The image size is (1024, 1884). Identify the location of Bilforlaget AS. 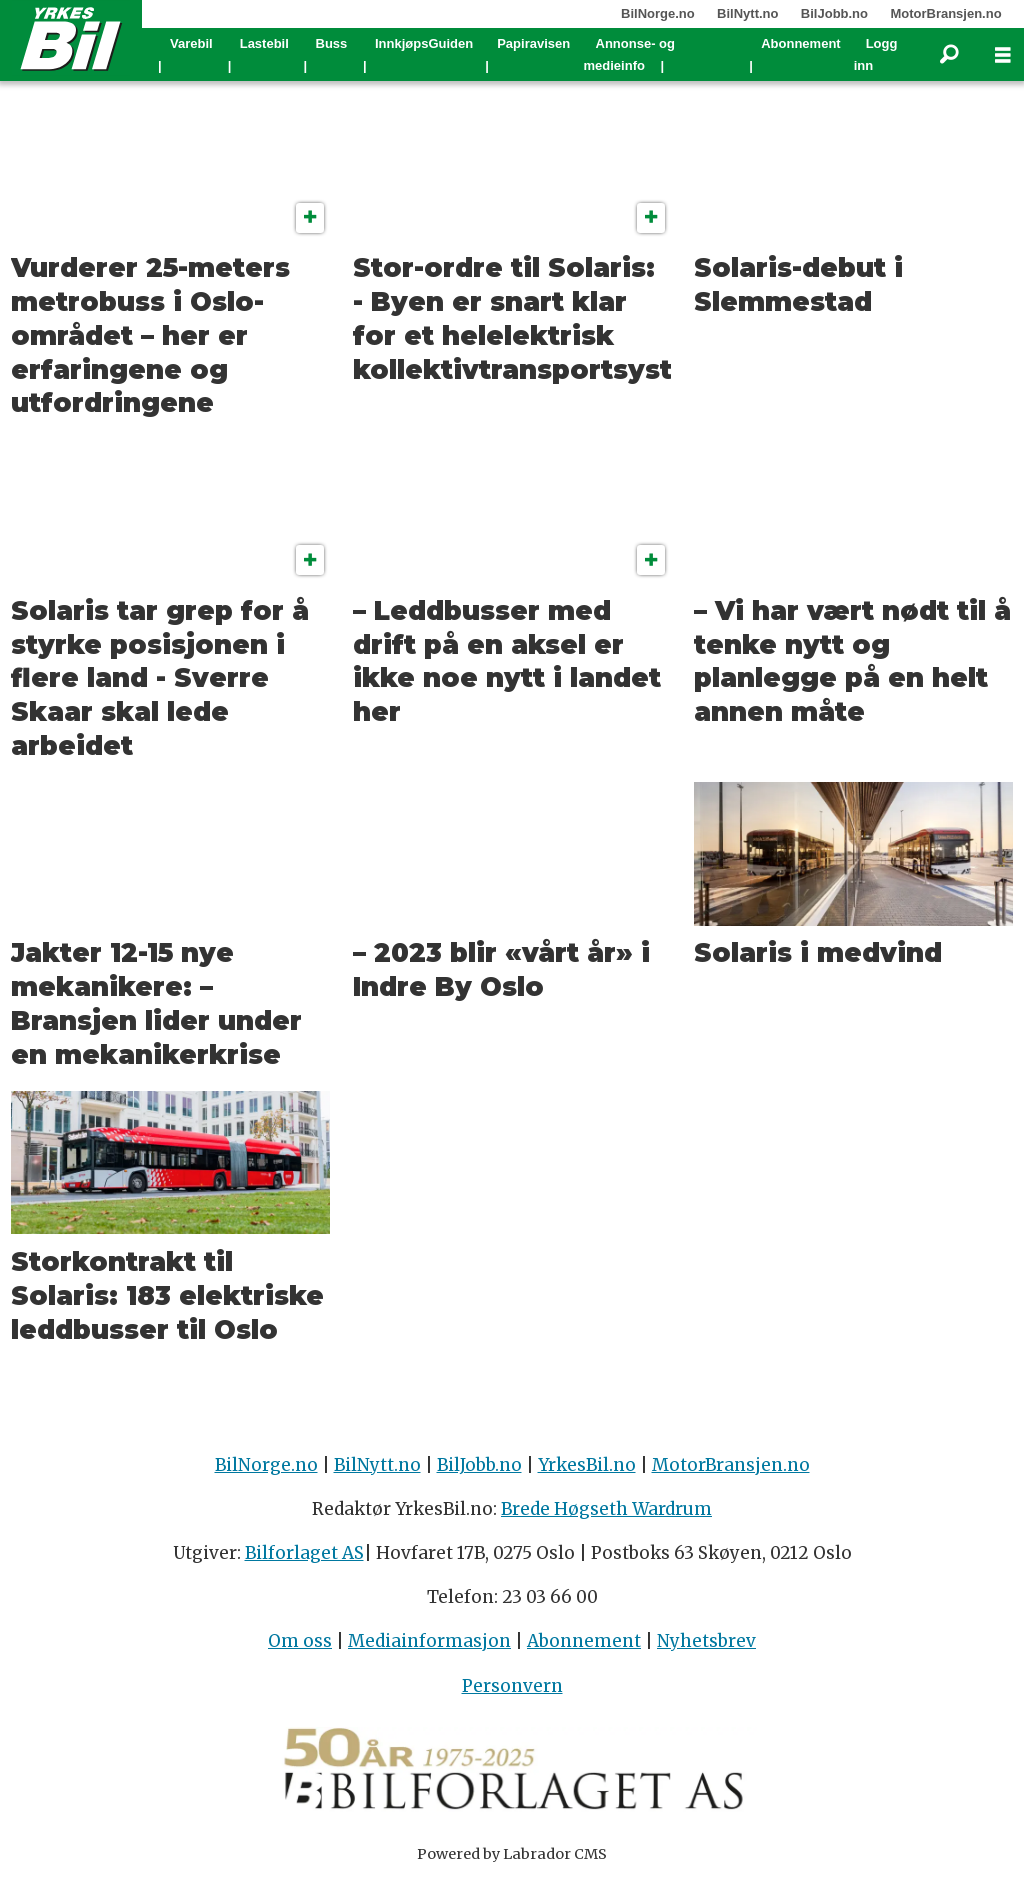
(304, 1553).